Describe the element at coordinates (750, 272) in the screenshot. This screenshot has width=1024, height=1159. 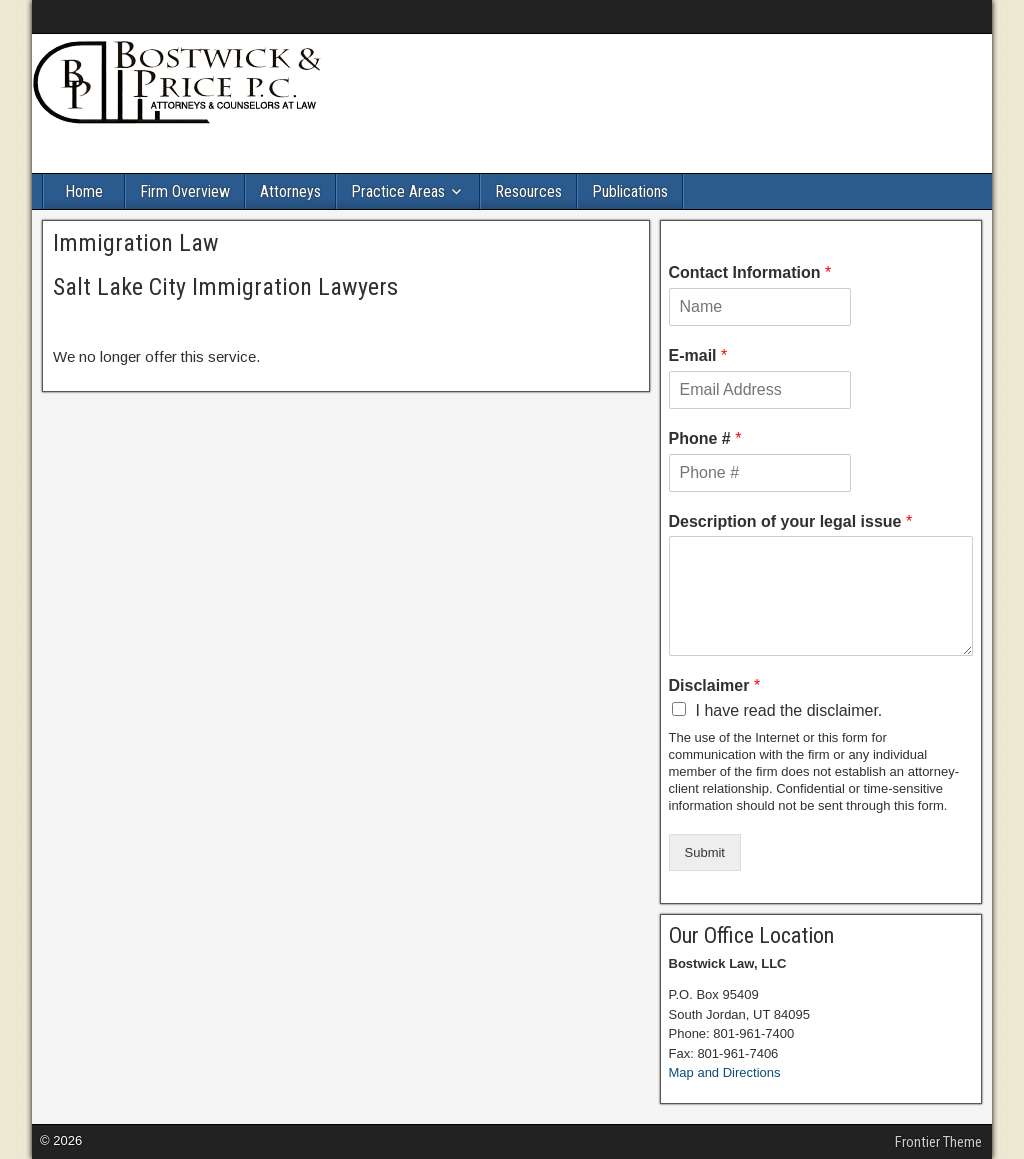
I see `Contact Information` at that location.